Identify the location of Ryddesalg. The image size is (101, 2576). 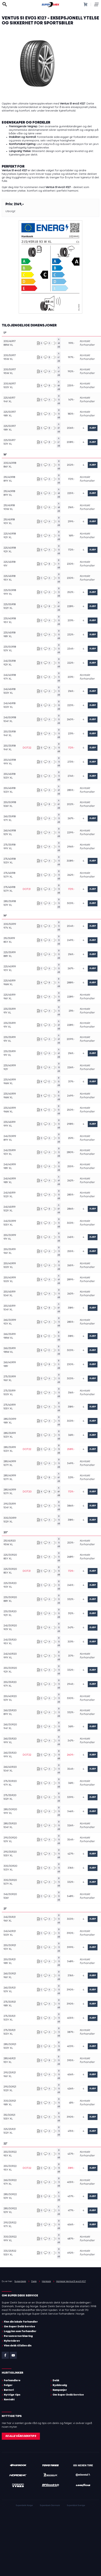
(60, 2385).